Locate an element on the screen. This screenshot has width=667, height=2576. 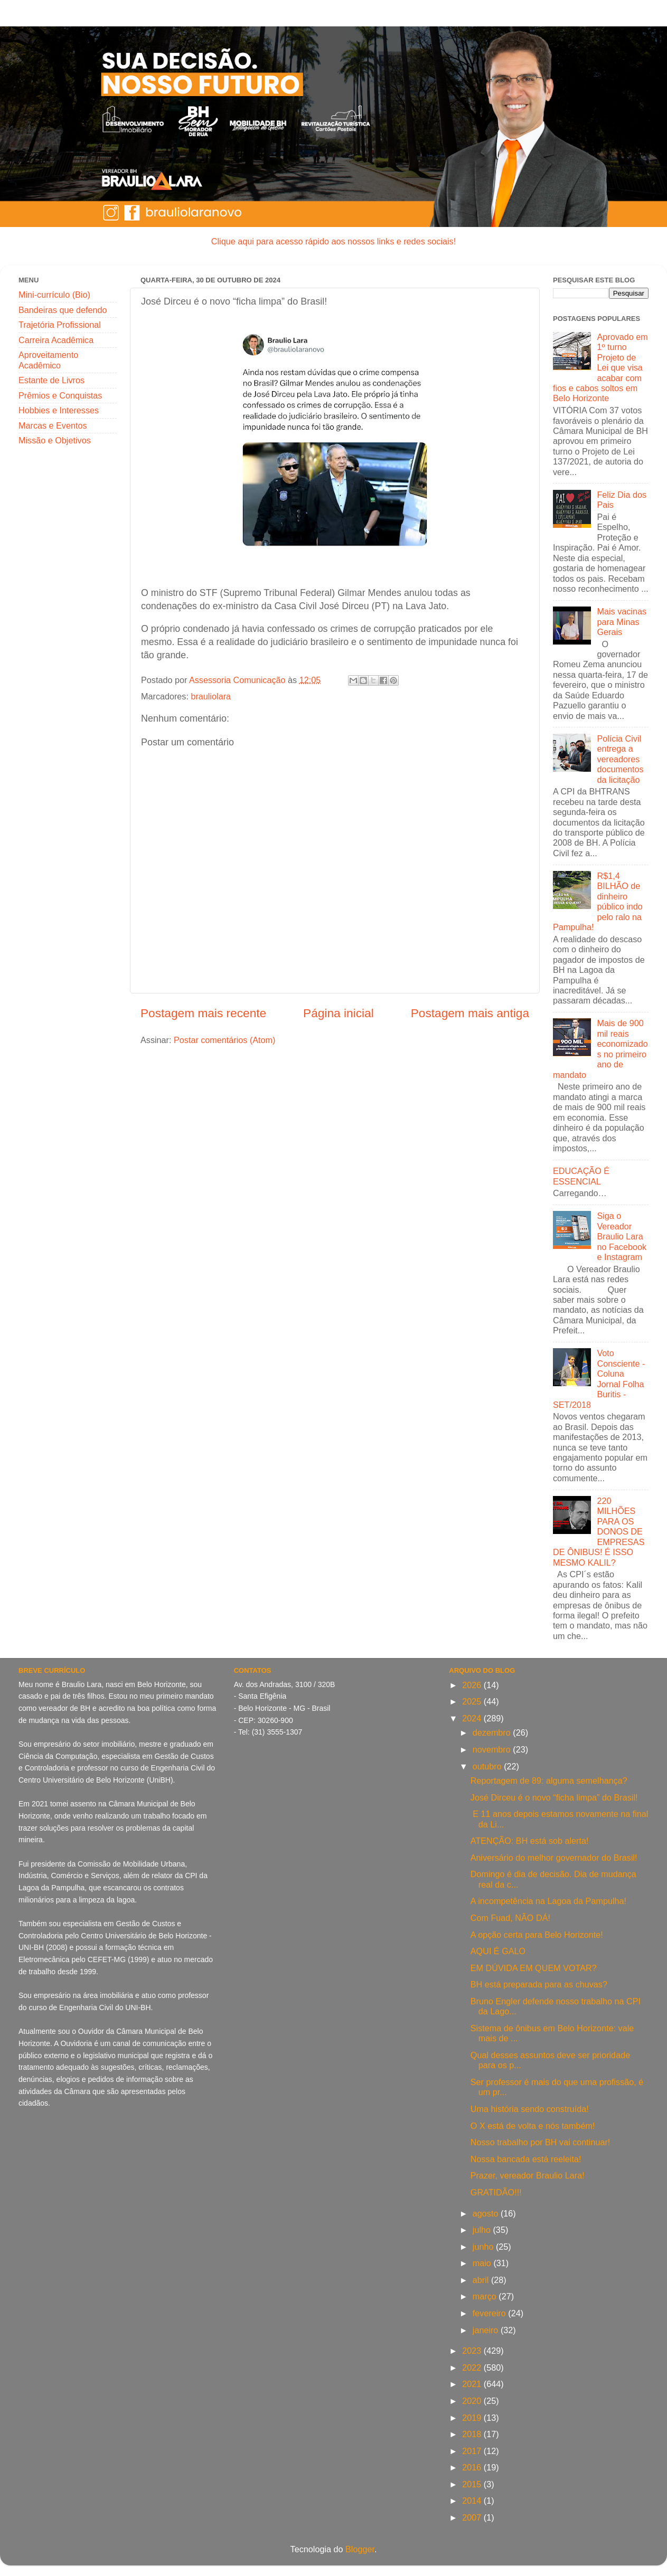
EDUCAÇÃO É ESSENCIAL is located at coordinates (581, 1176).